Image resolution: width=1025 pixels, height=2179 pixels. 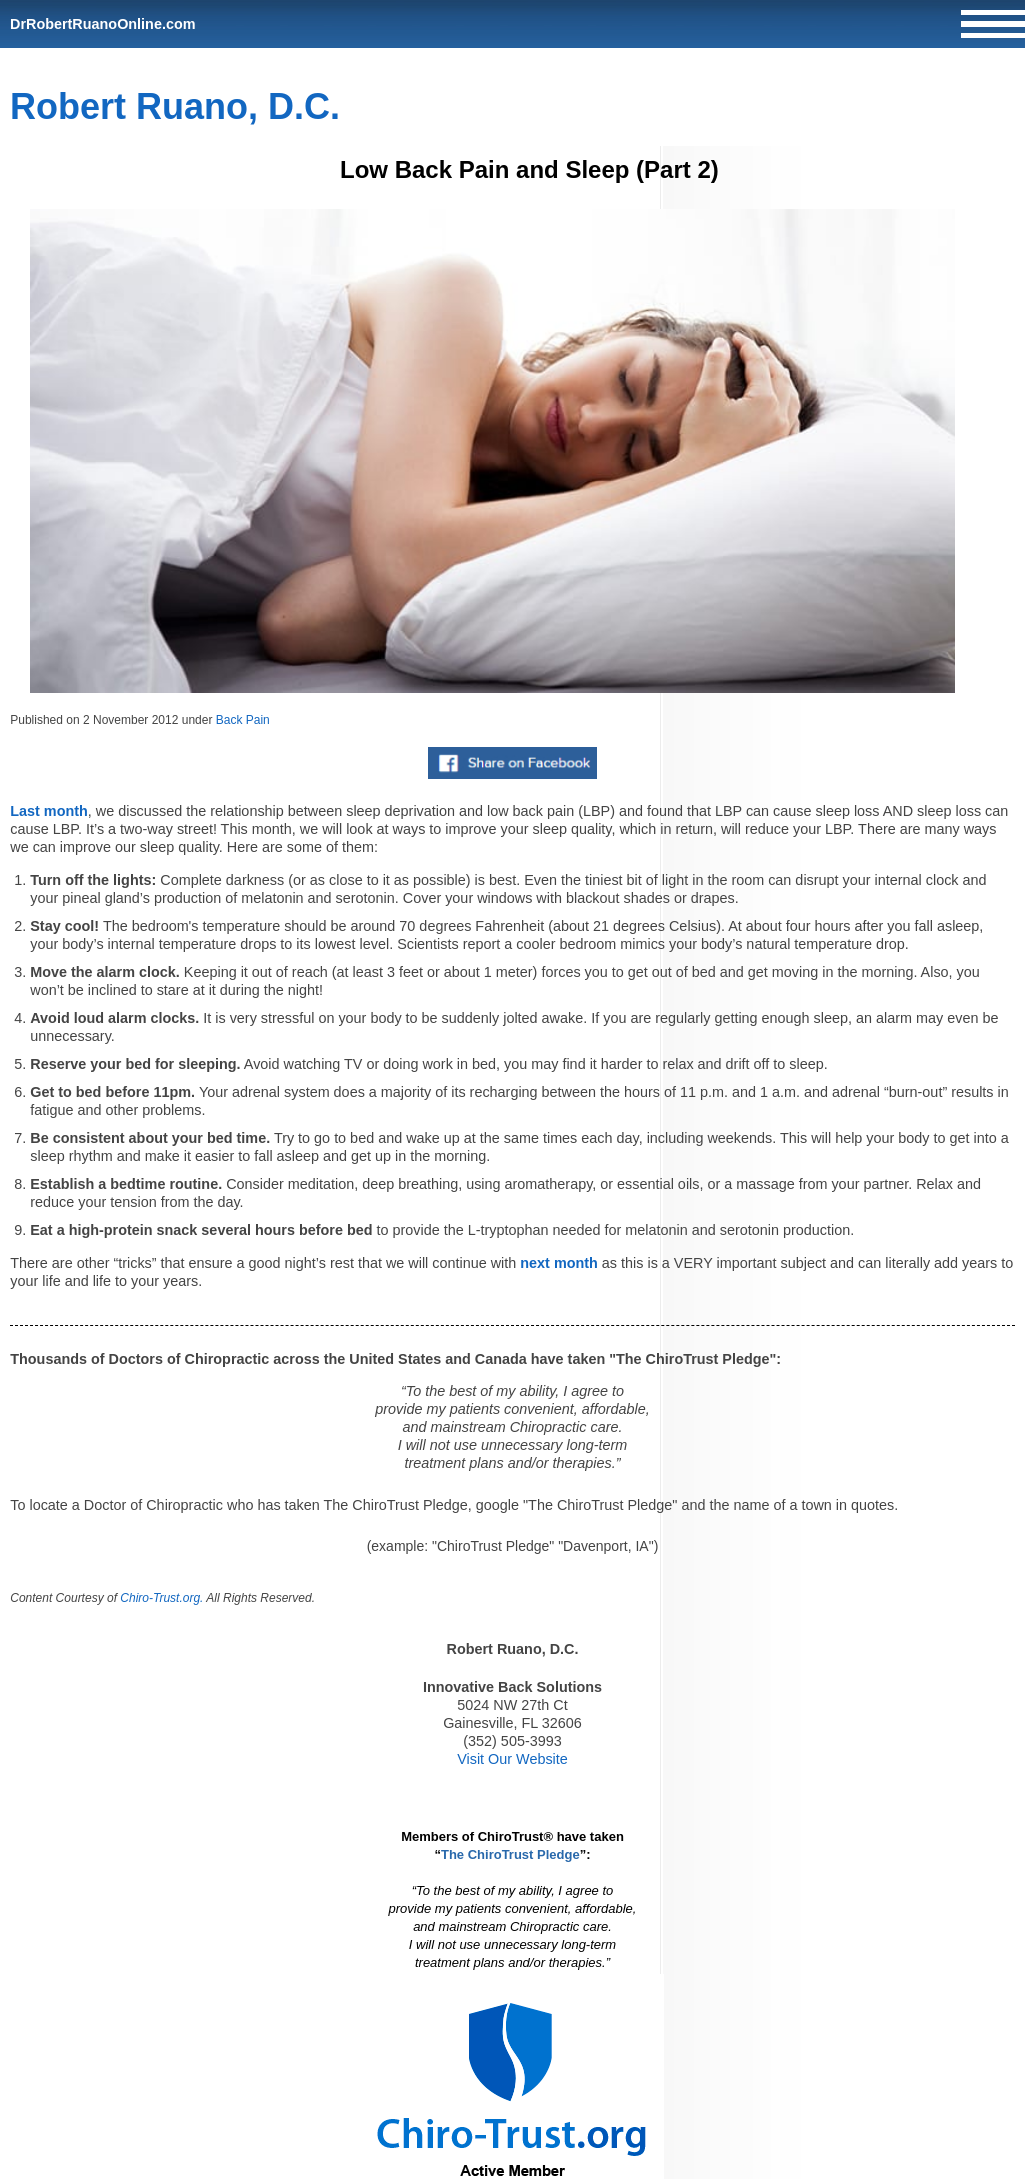 I want to click on Robert Ruano, D.C., so click(x=175, y=106).